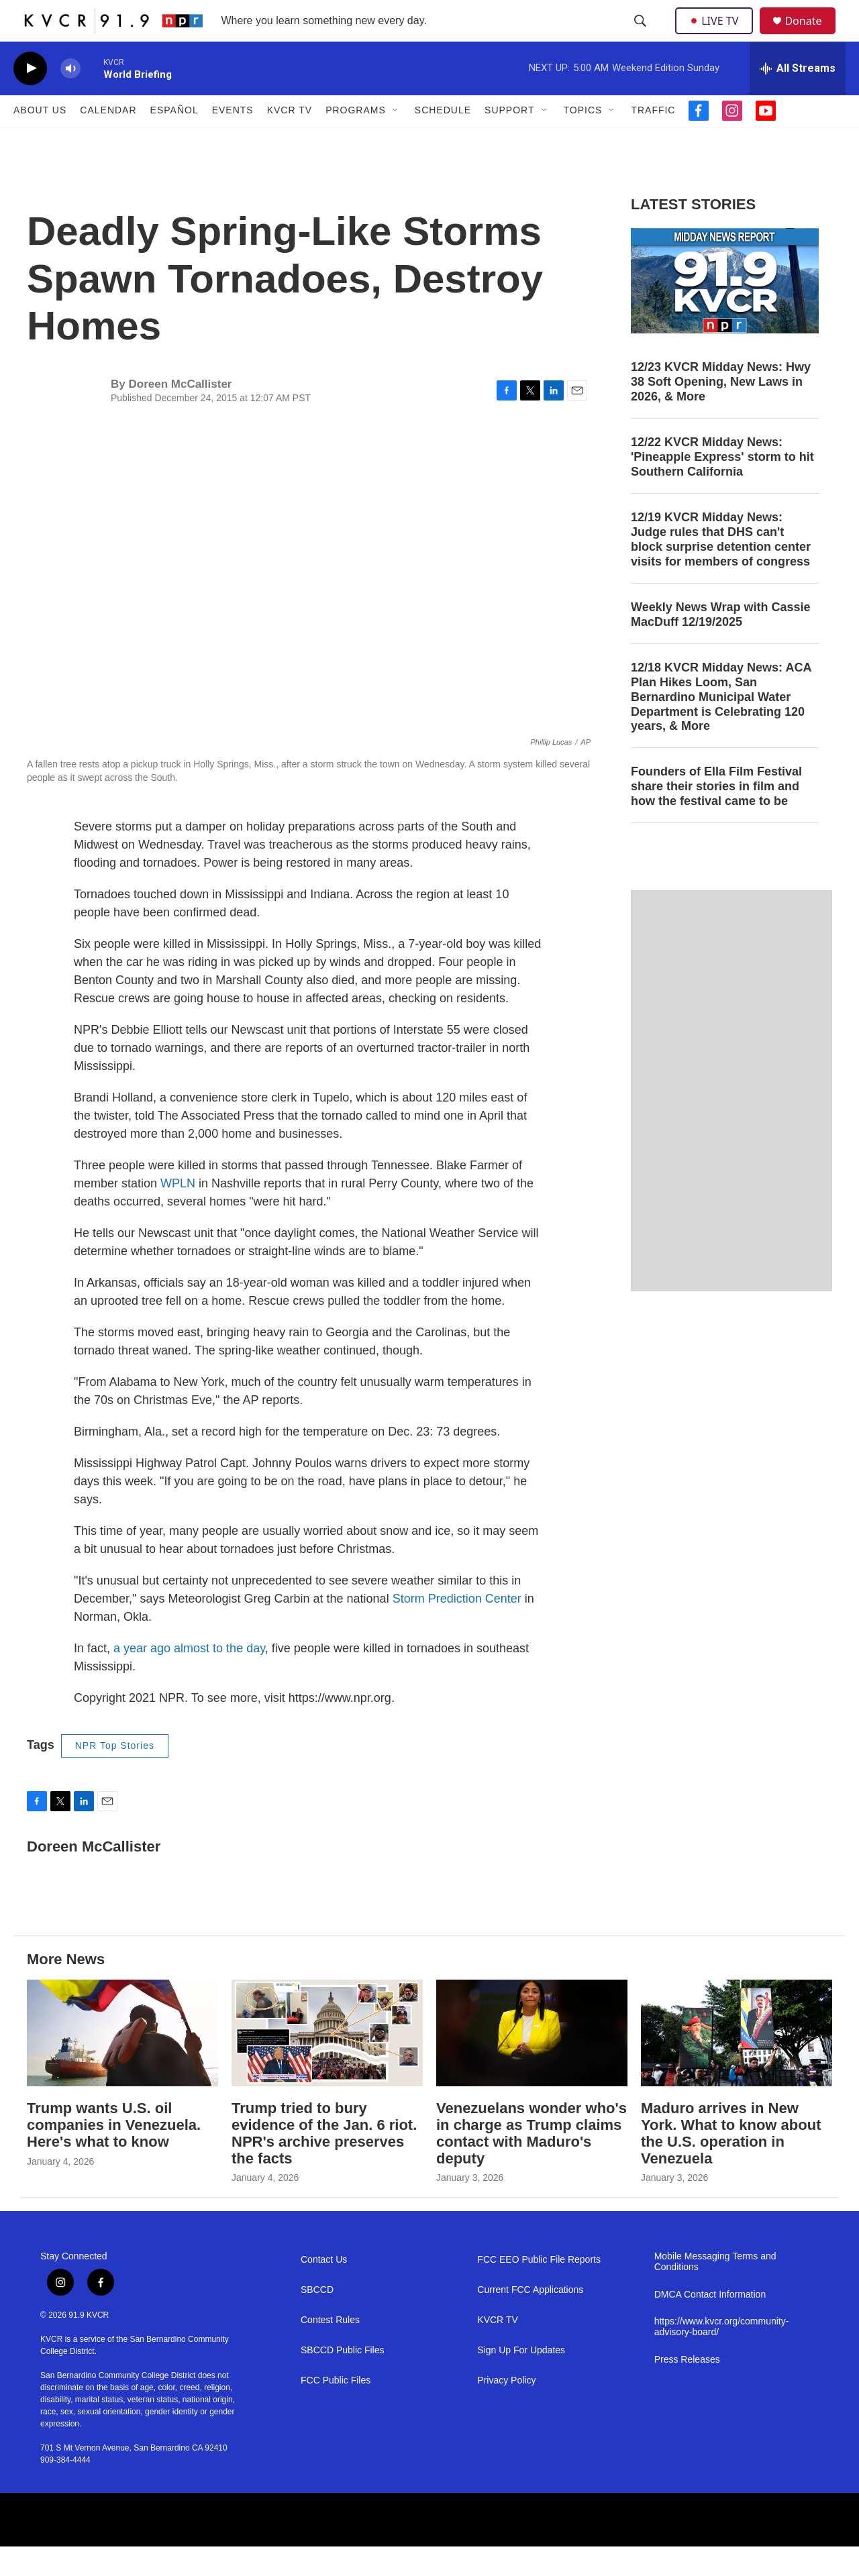 The image size is (859, 2576). What do you see at coordinates (811, 35) in the screenshot?
I see `Donate` at bounding box center [811, 35].